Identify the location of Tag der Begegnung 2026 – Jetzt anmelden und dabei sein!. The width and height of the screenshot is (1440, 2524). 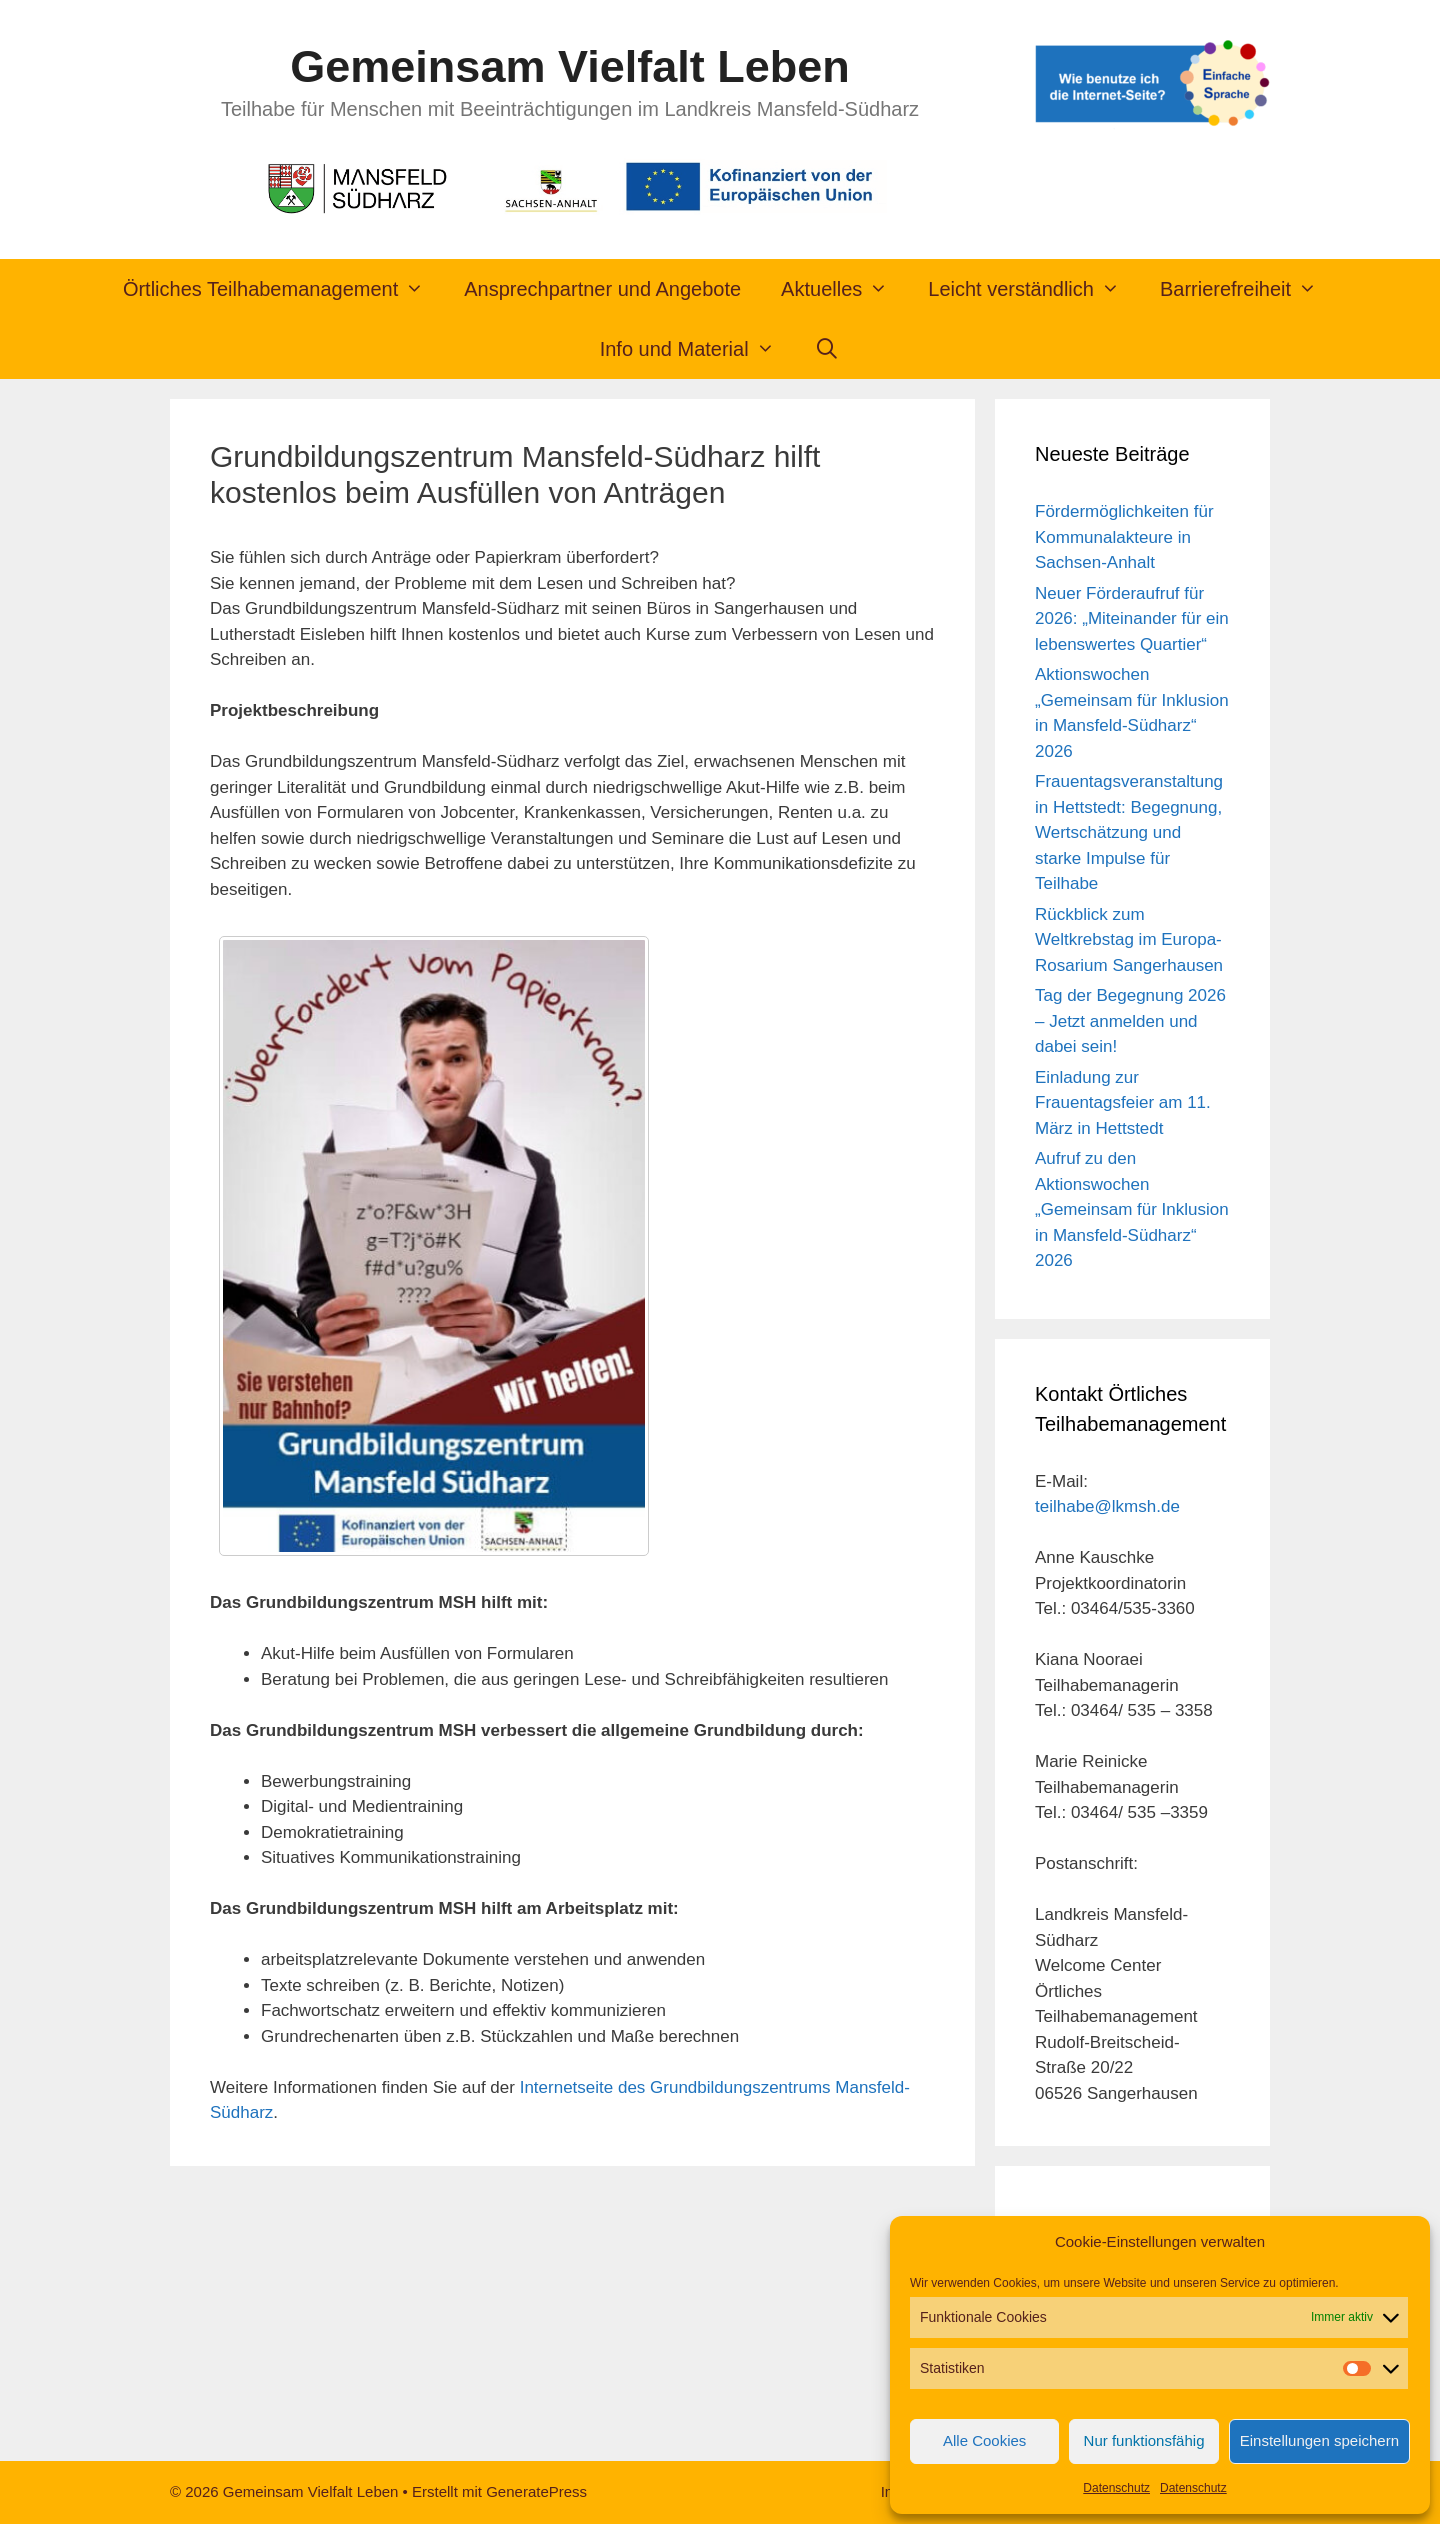
(1130, 1021).